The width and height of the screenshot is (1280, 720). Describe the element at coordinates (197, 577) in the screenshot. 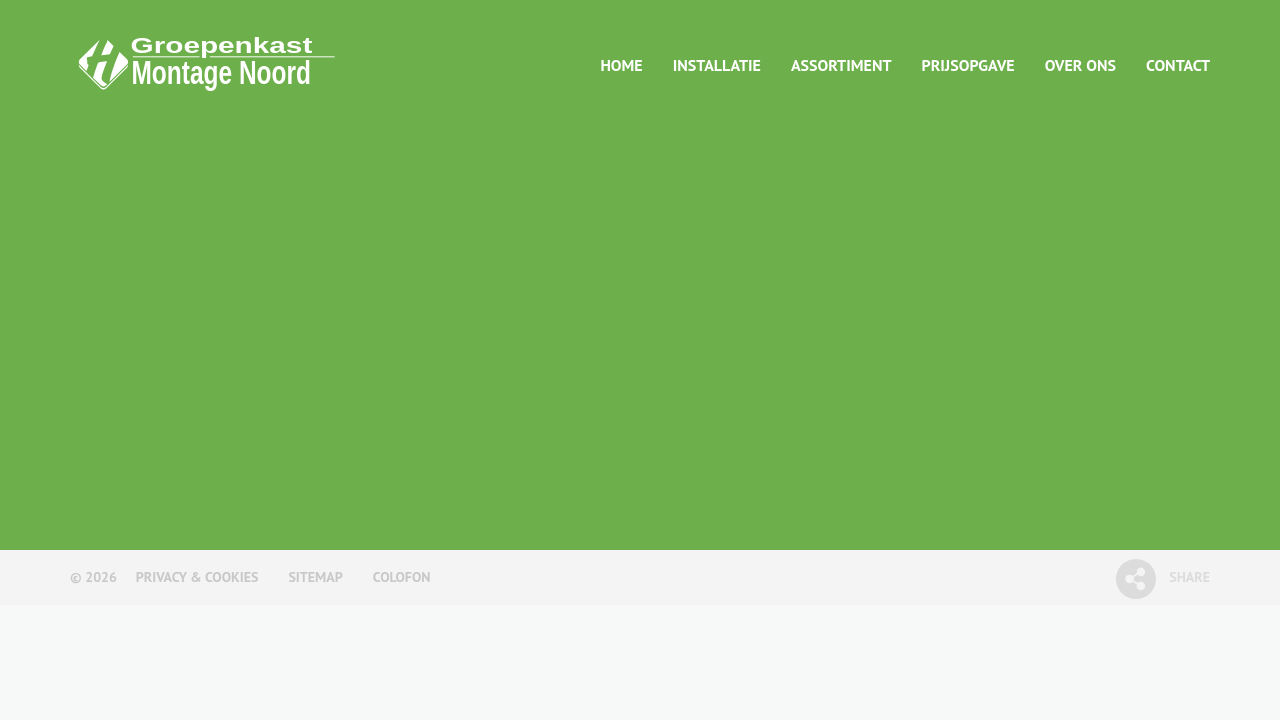

I see `Privacy & Cookies` at that location.